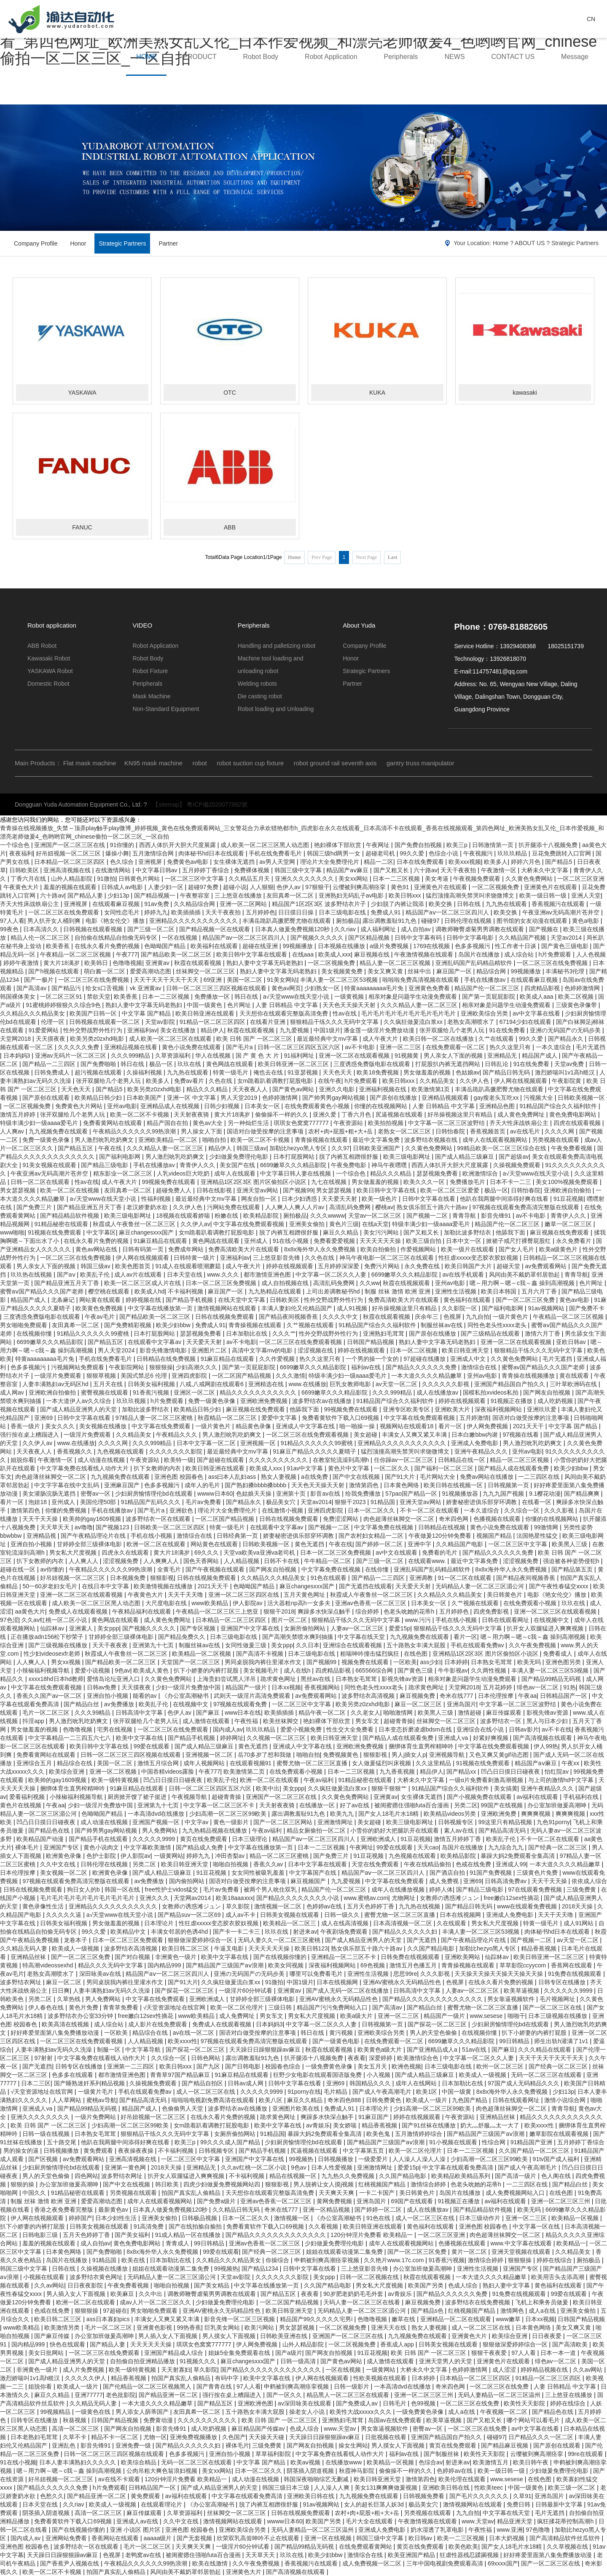  What do you see at coordinates (218, 1611) in the screenshot?
I see `午夜精品一区二区三区三上悠亚` at bounding box center [218, 1611].